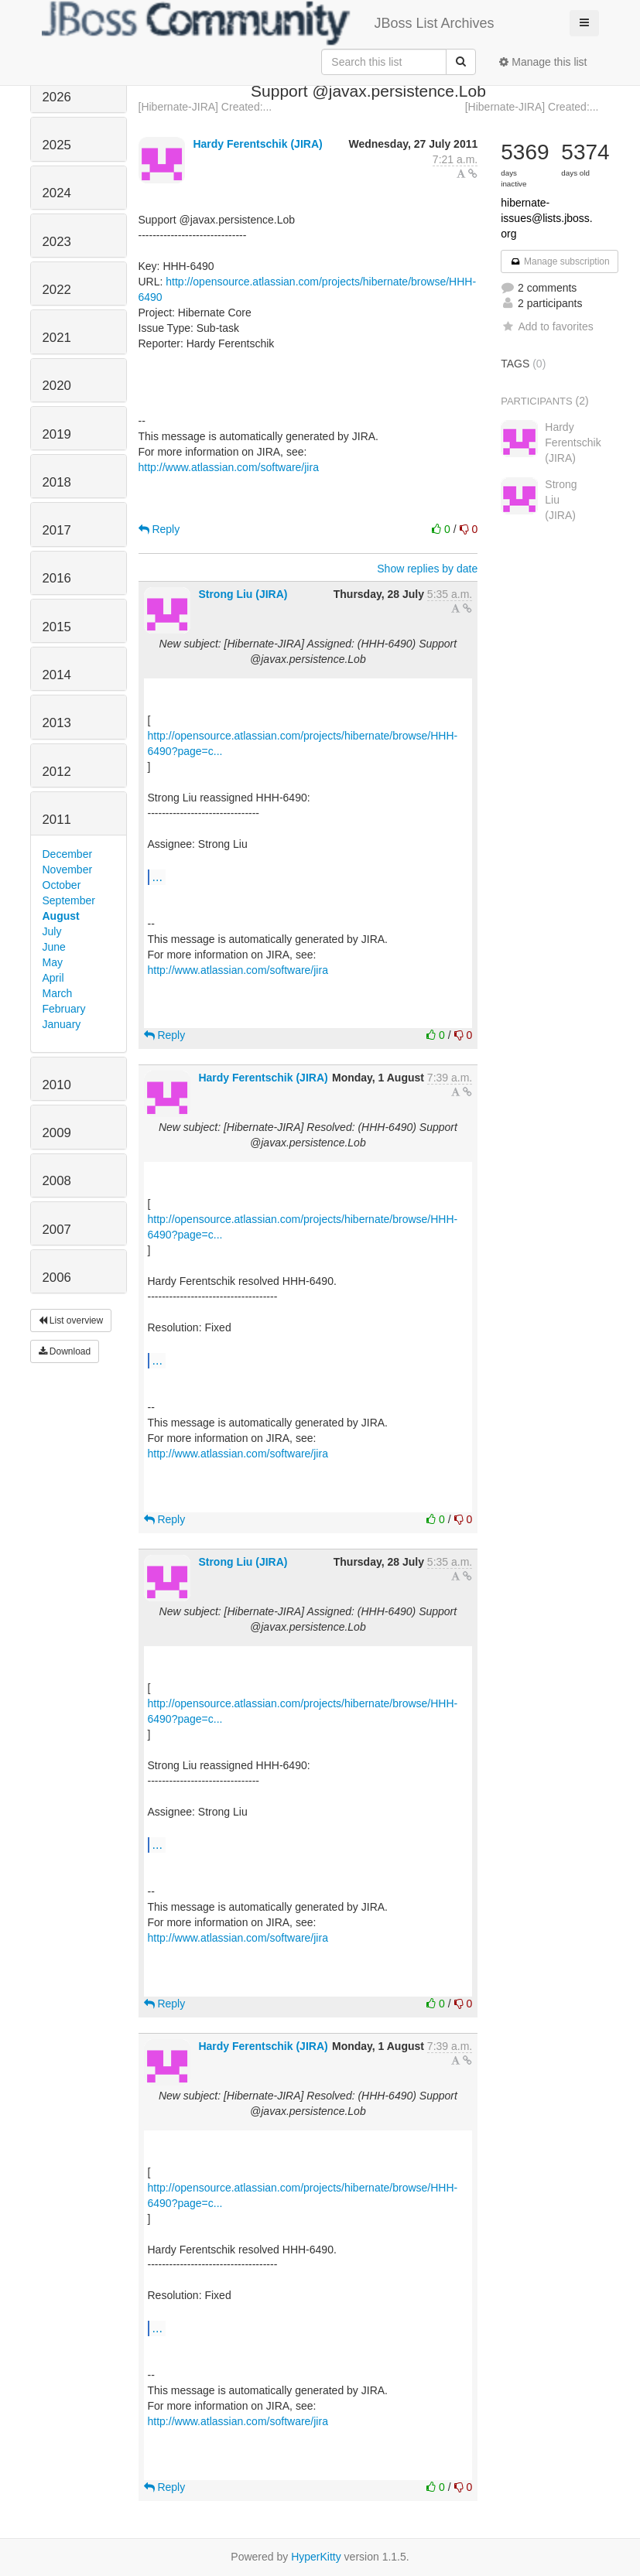  I want to click on [Hibernate-JIRA] Created:..., so click(205, 107).